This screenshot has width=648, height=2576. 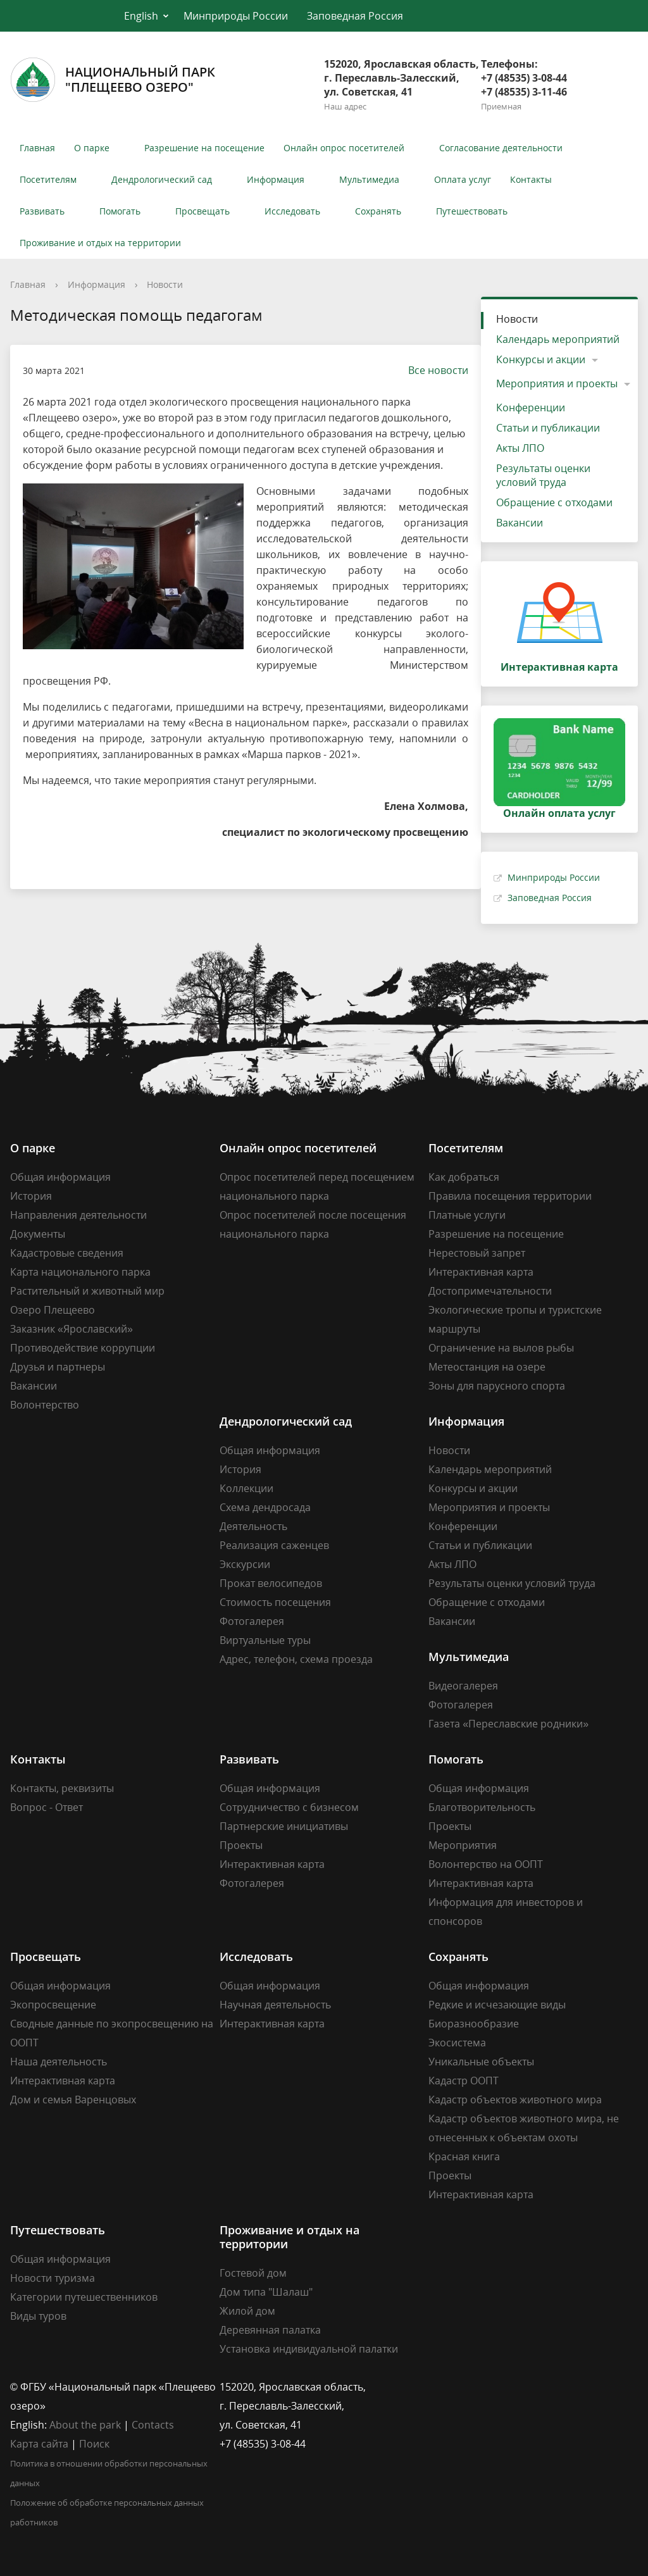 What do you see at coordinates (252, 1621) in the screenshot?
I see `Фотогалерея` at bounding box center [252, 1621].